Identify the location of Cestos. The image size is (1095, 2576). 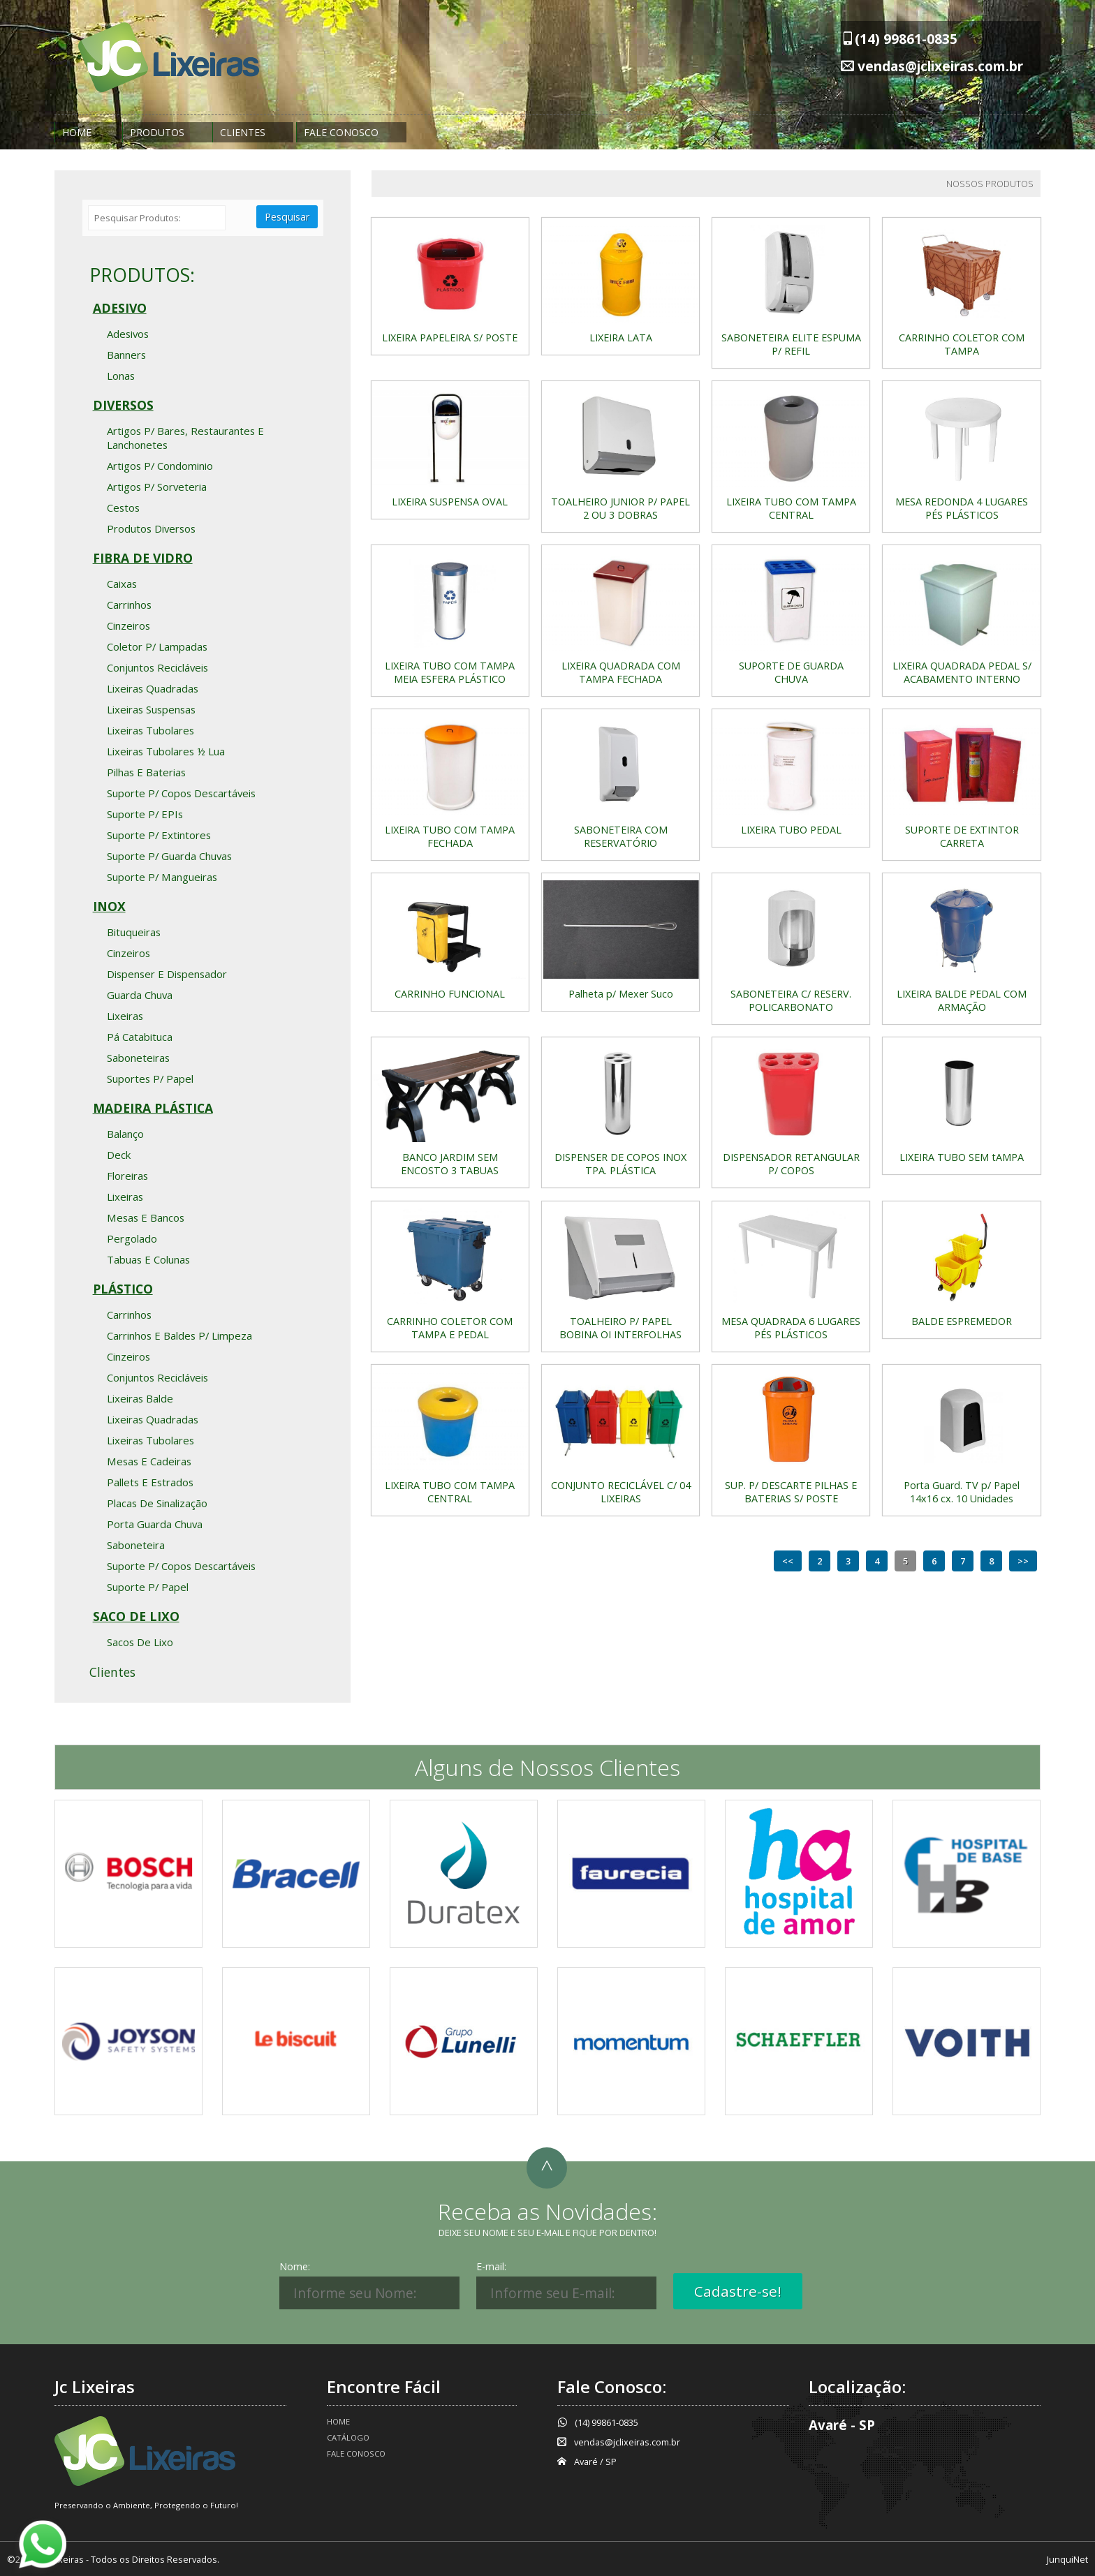
(123, 508).